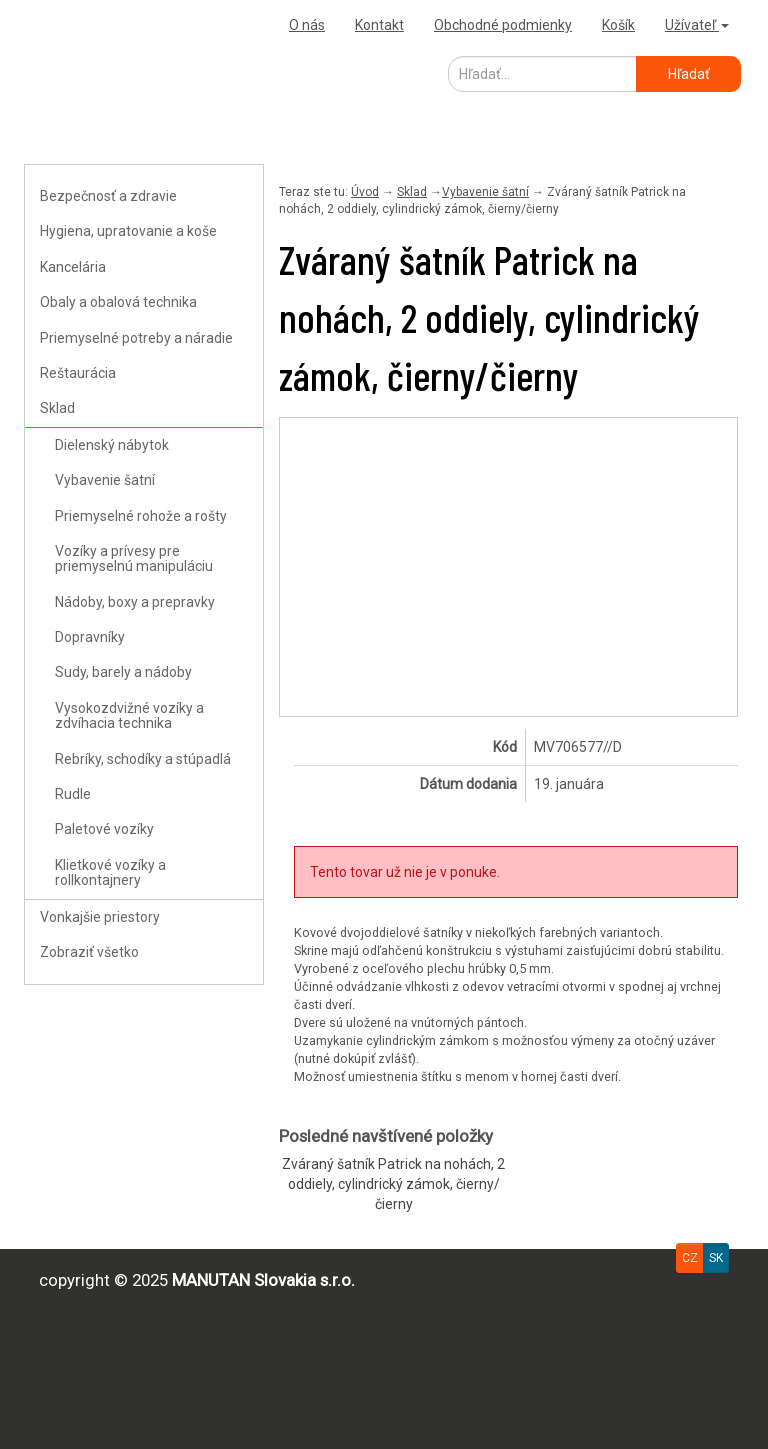 This screenshot has width=768, height=1449. I want to click on CZ, so click(690, 1258).